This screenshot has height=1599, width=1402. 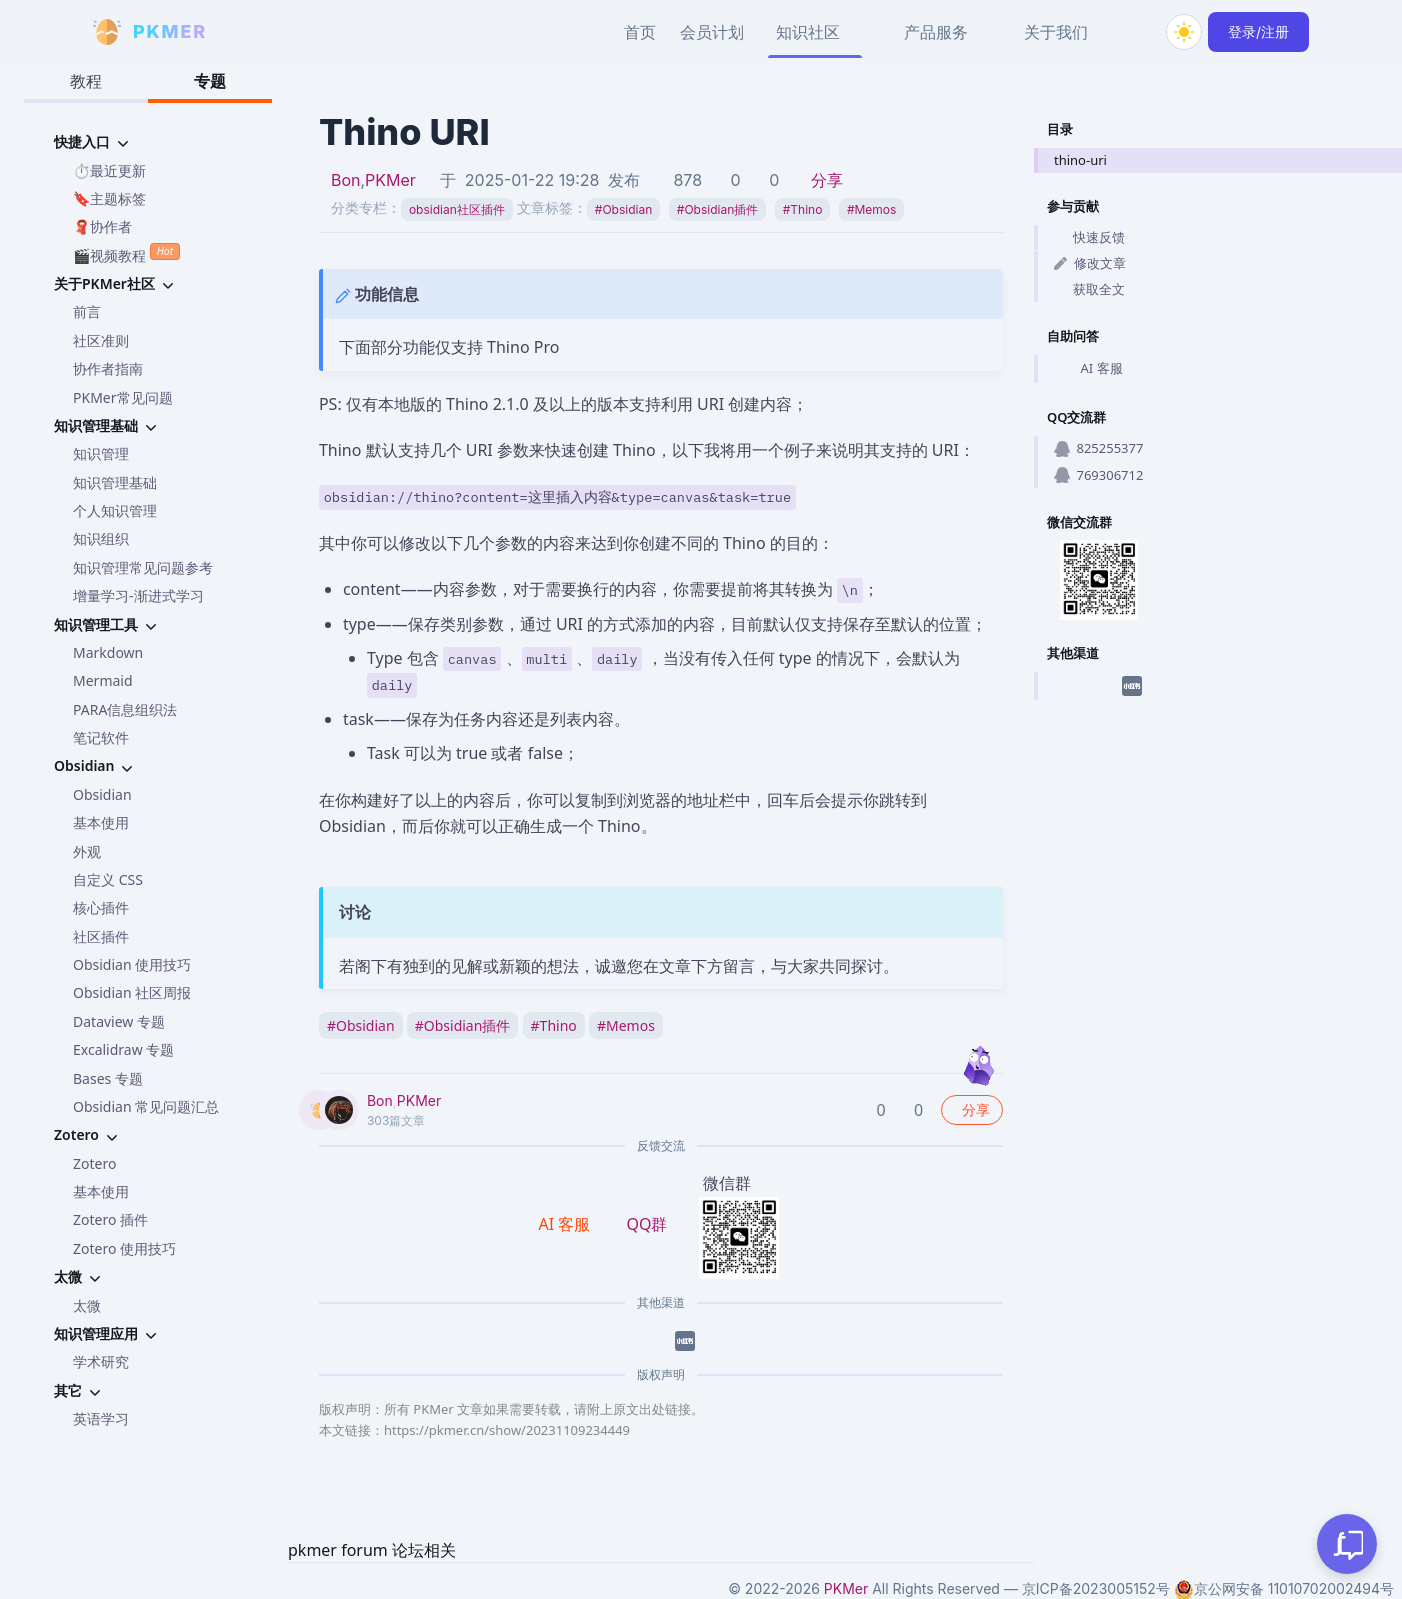 I want to click on 知识管理基础, so click(x=115, y=482).